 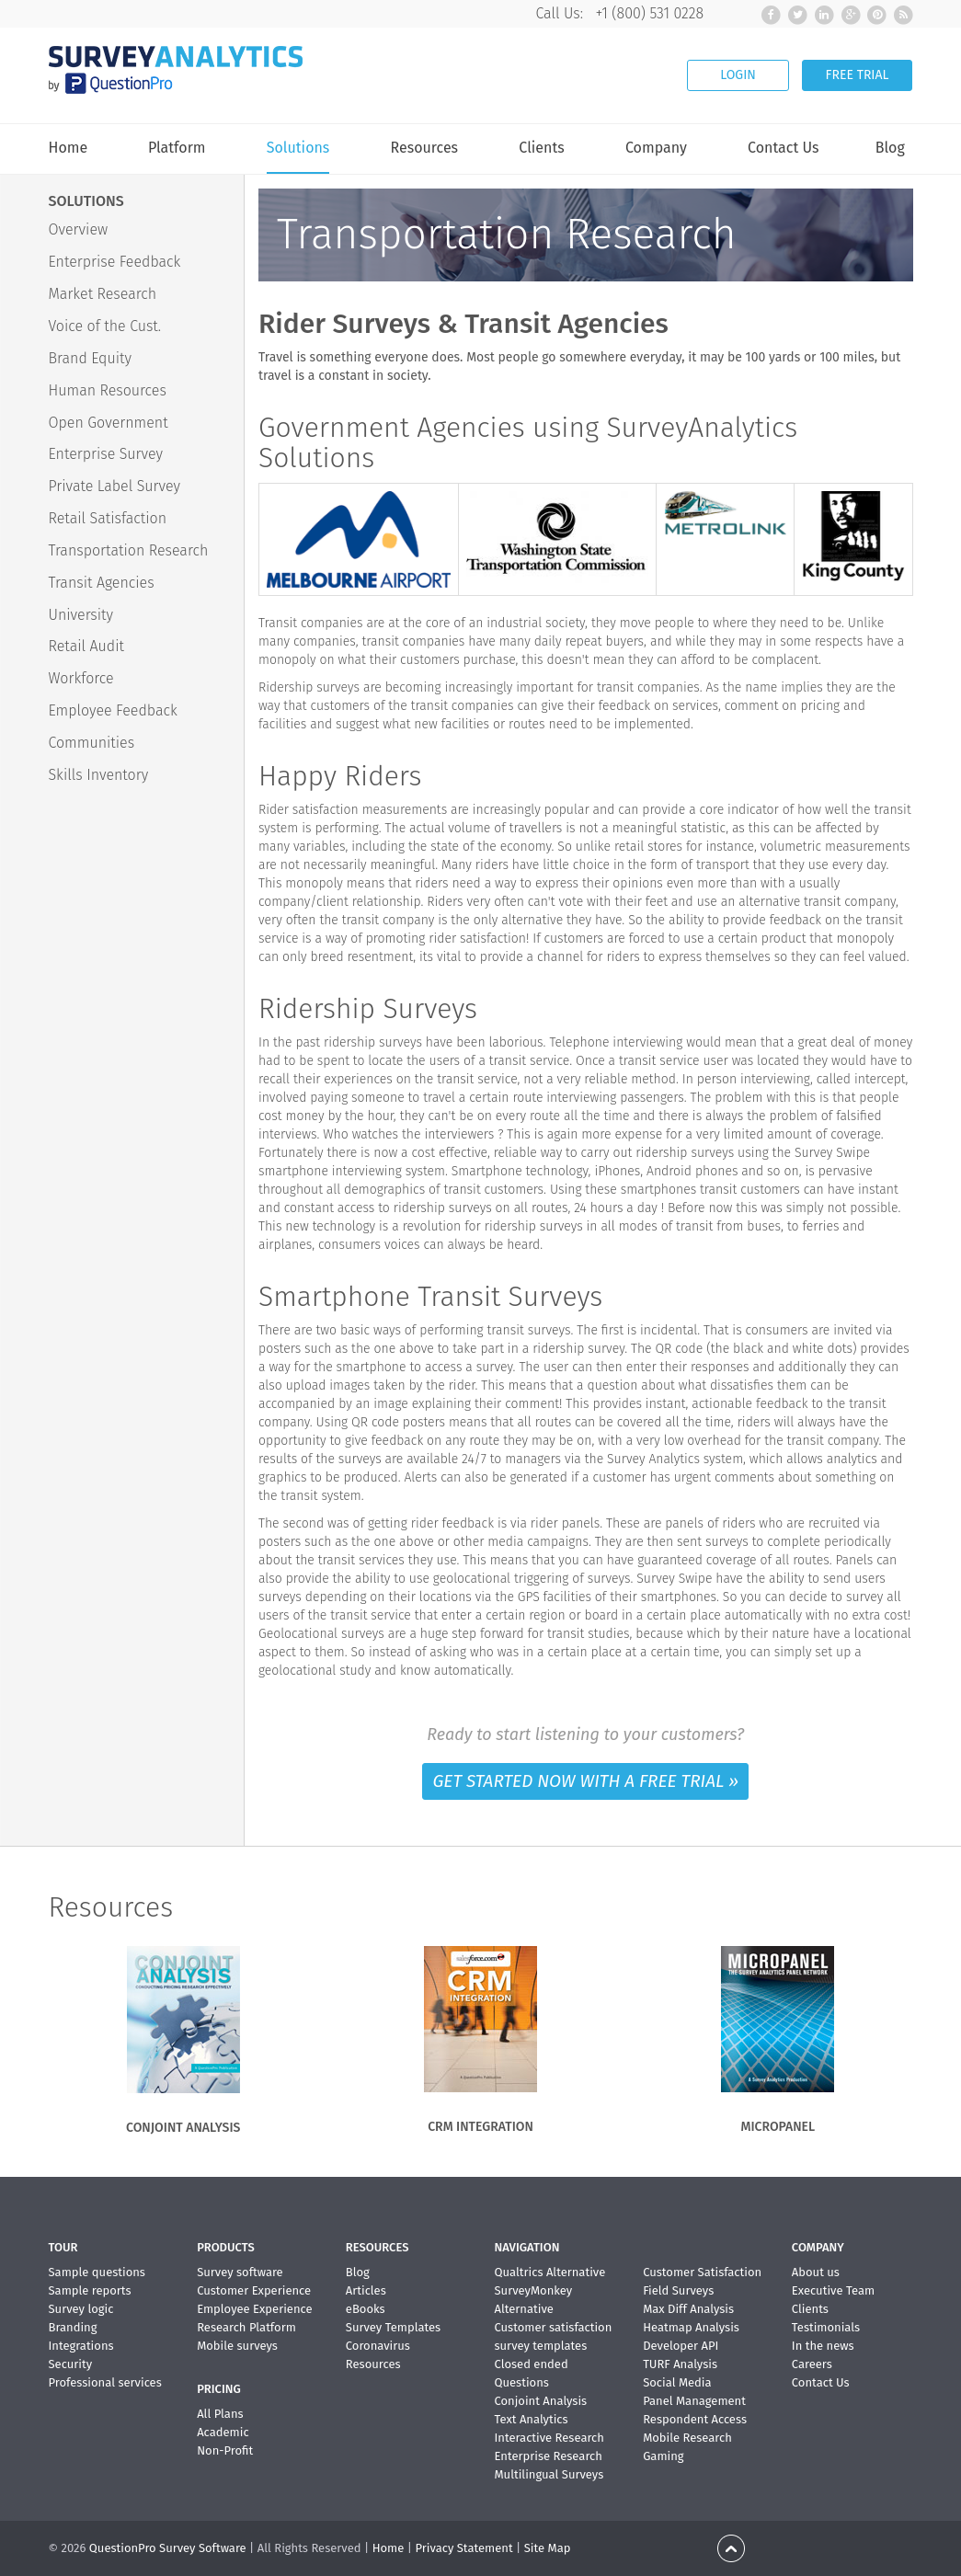 What do you see at coordinates (108, 422) in the screenshot?
I see `Open Government` at bounding box center [108, 422].